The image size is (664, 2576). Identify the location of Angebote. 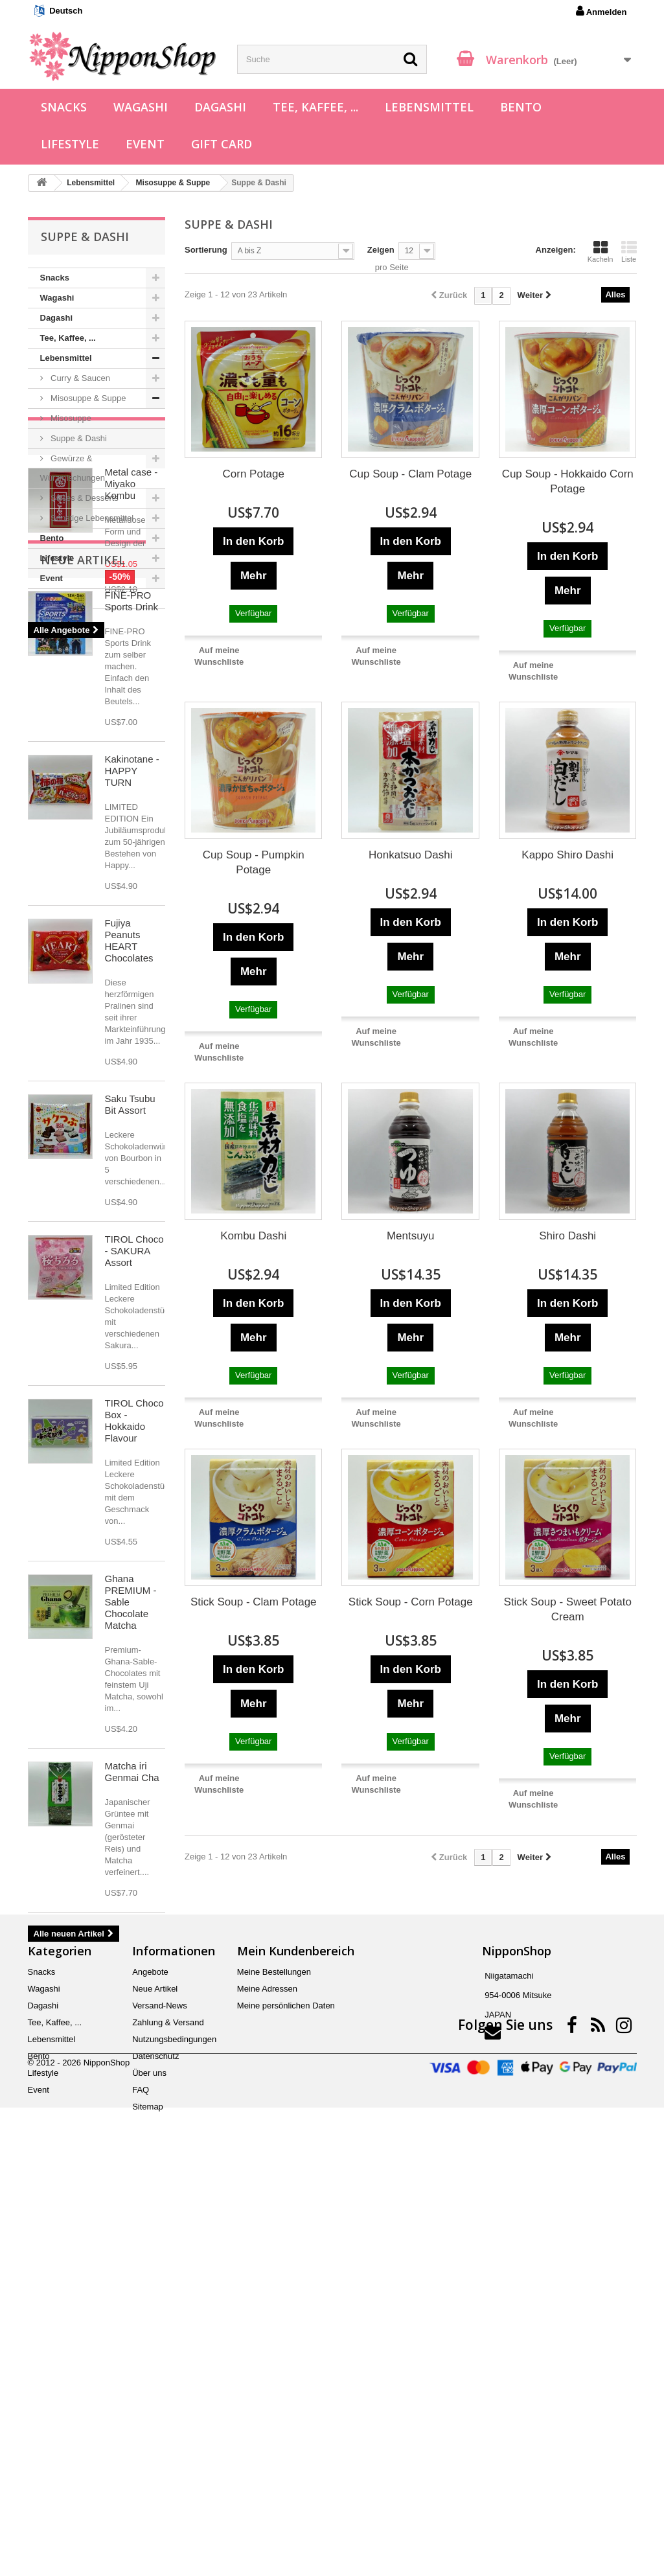
(73, 628).